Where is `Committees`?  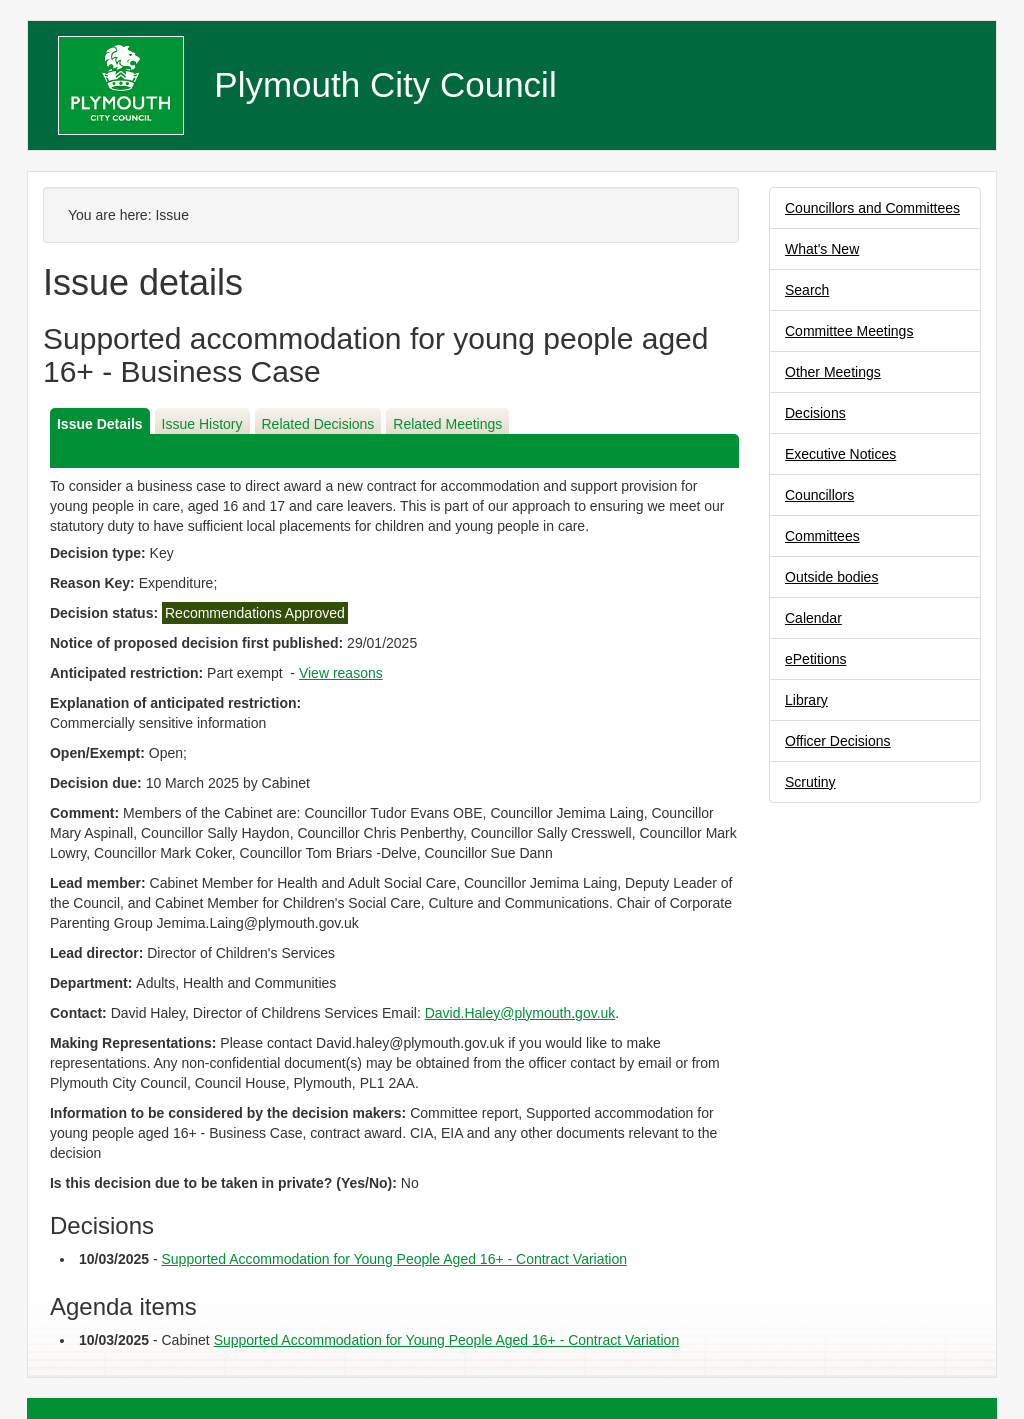
Committees is located at coordinates (822, 536).